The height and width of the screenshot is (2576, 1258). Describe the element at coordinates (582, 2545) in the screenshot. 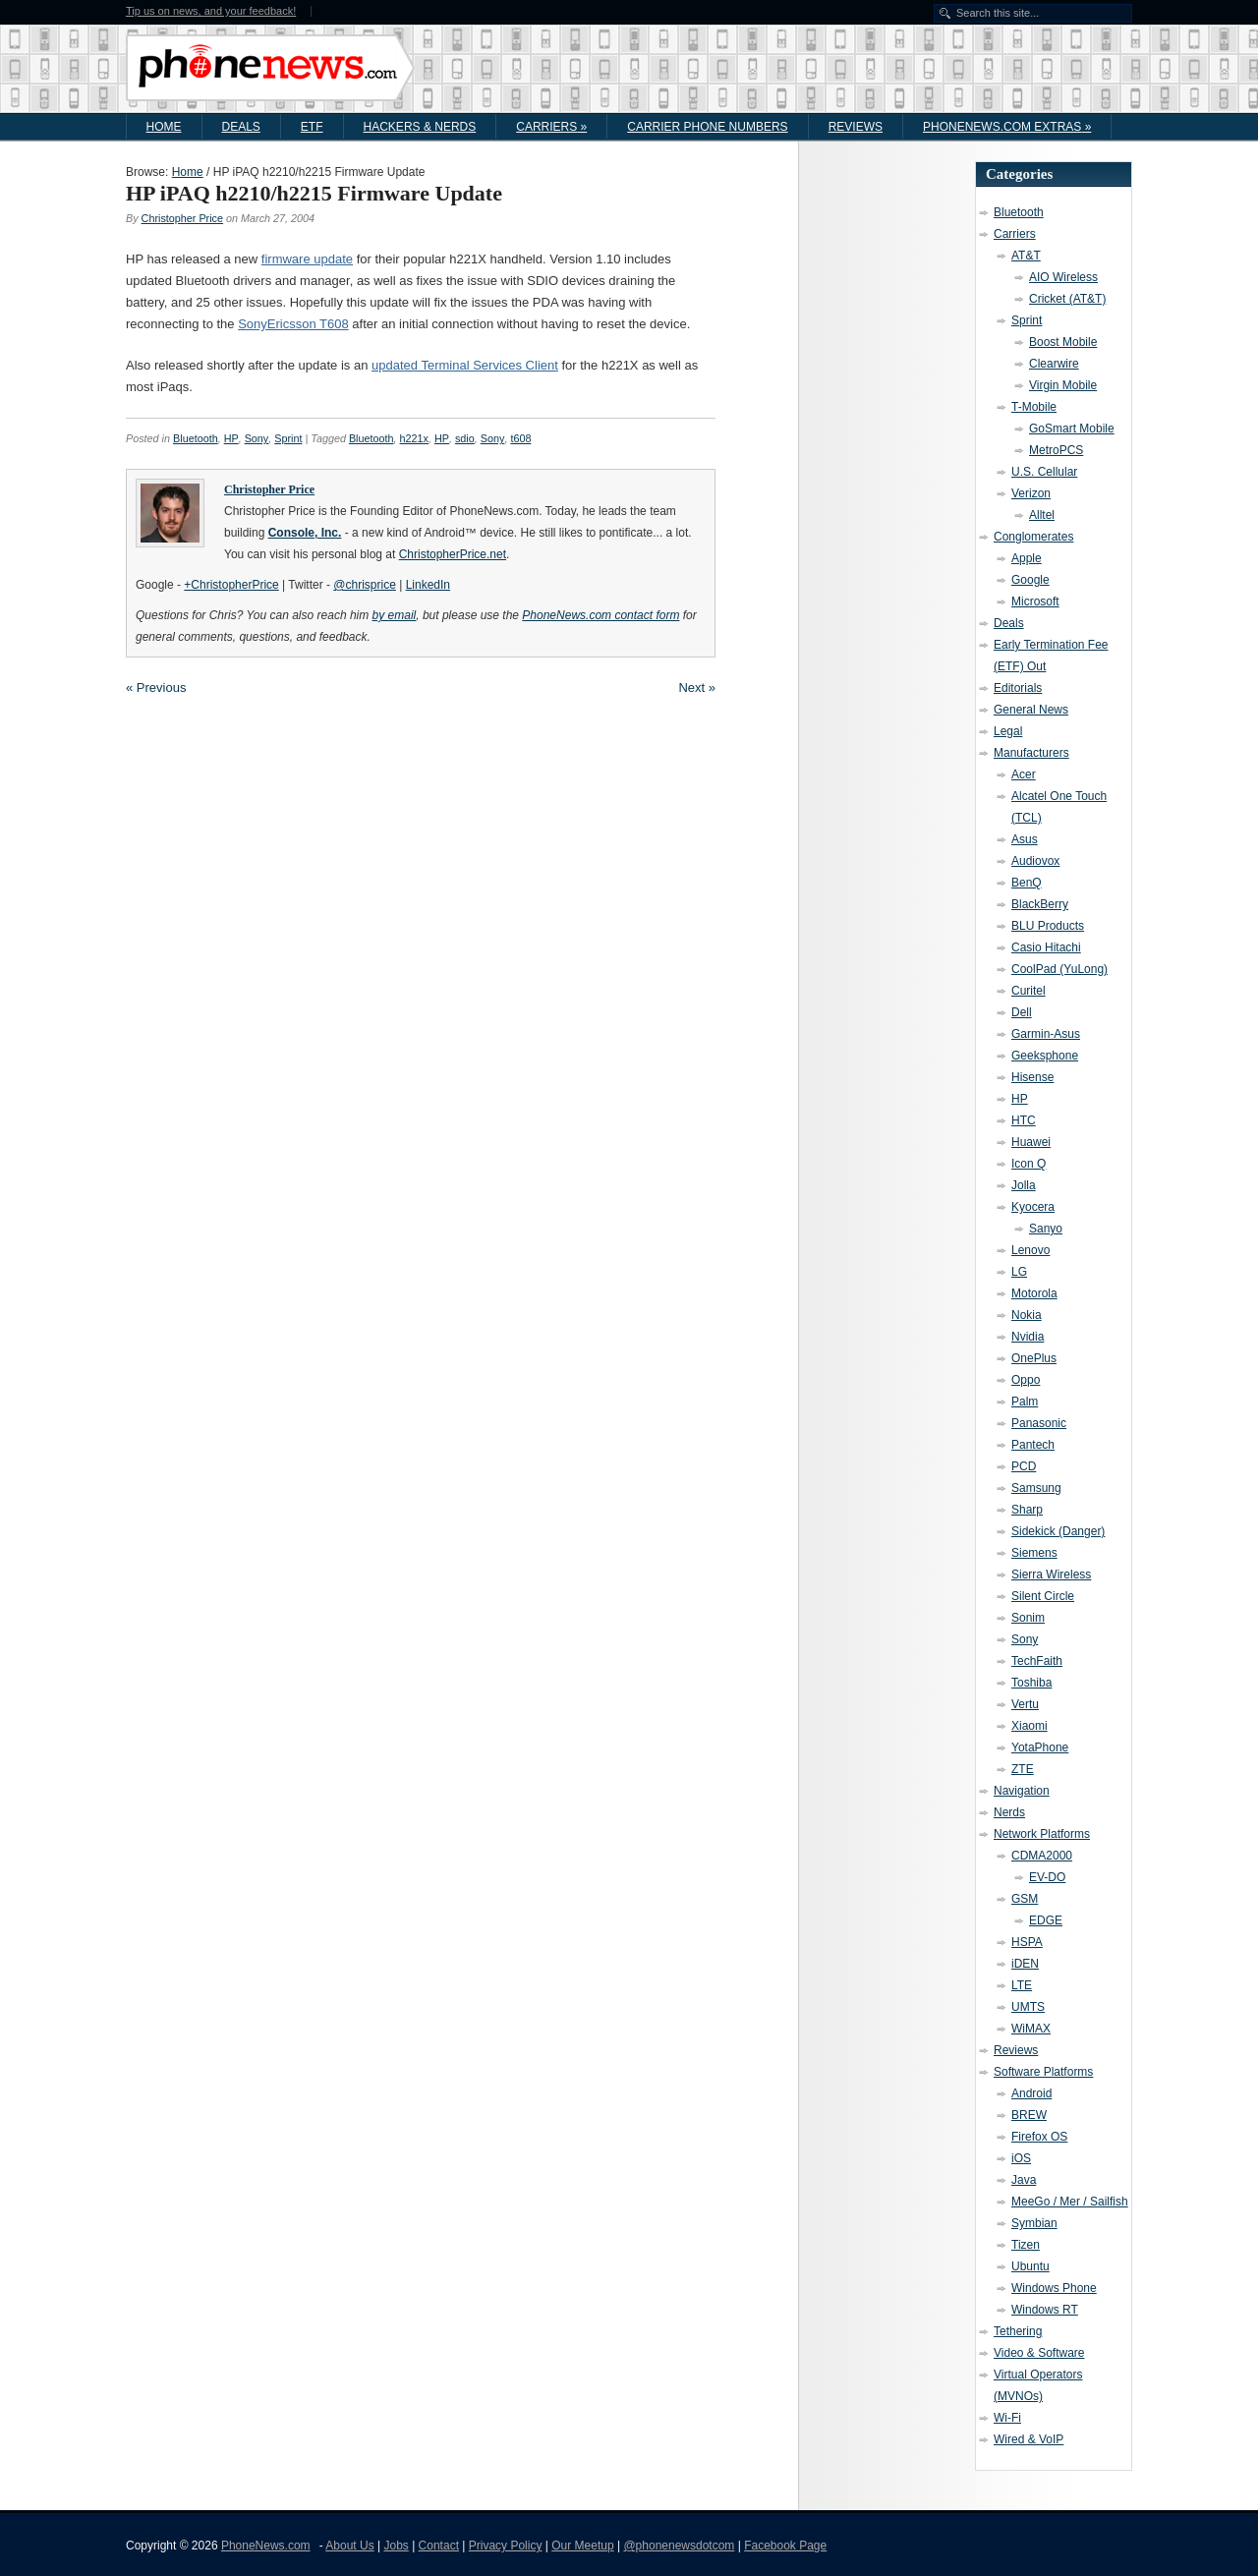

I see `Our Meetup` at that location.